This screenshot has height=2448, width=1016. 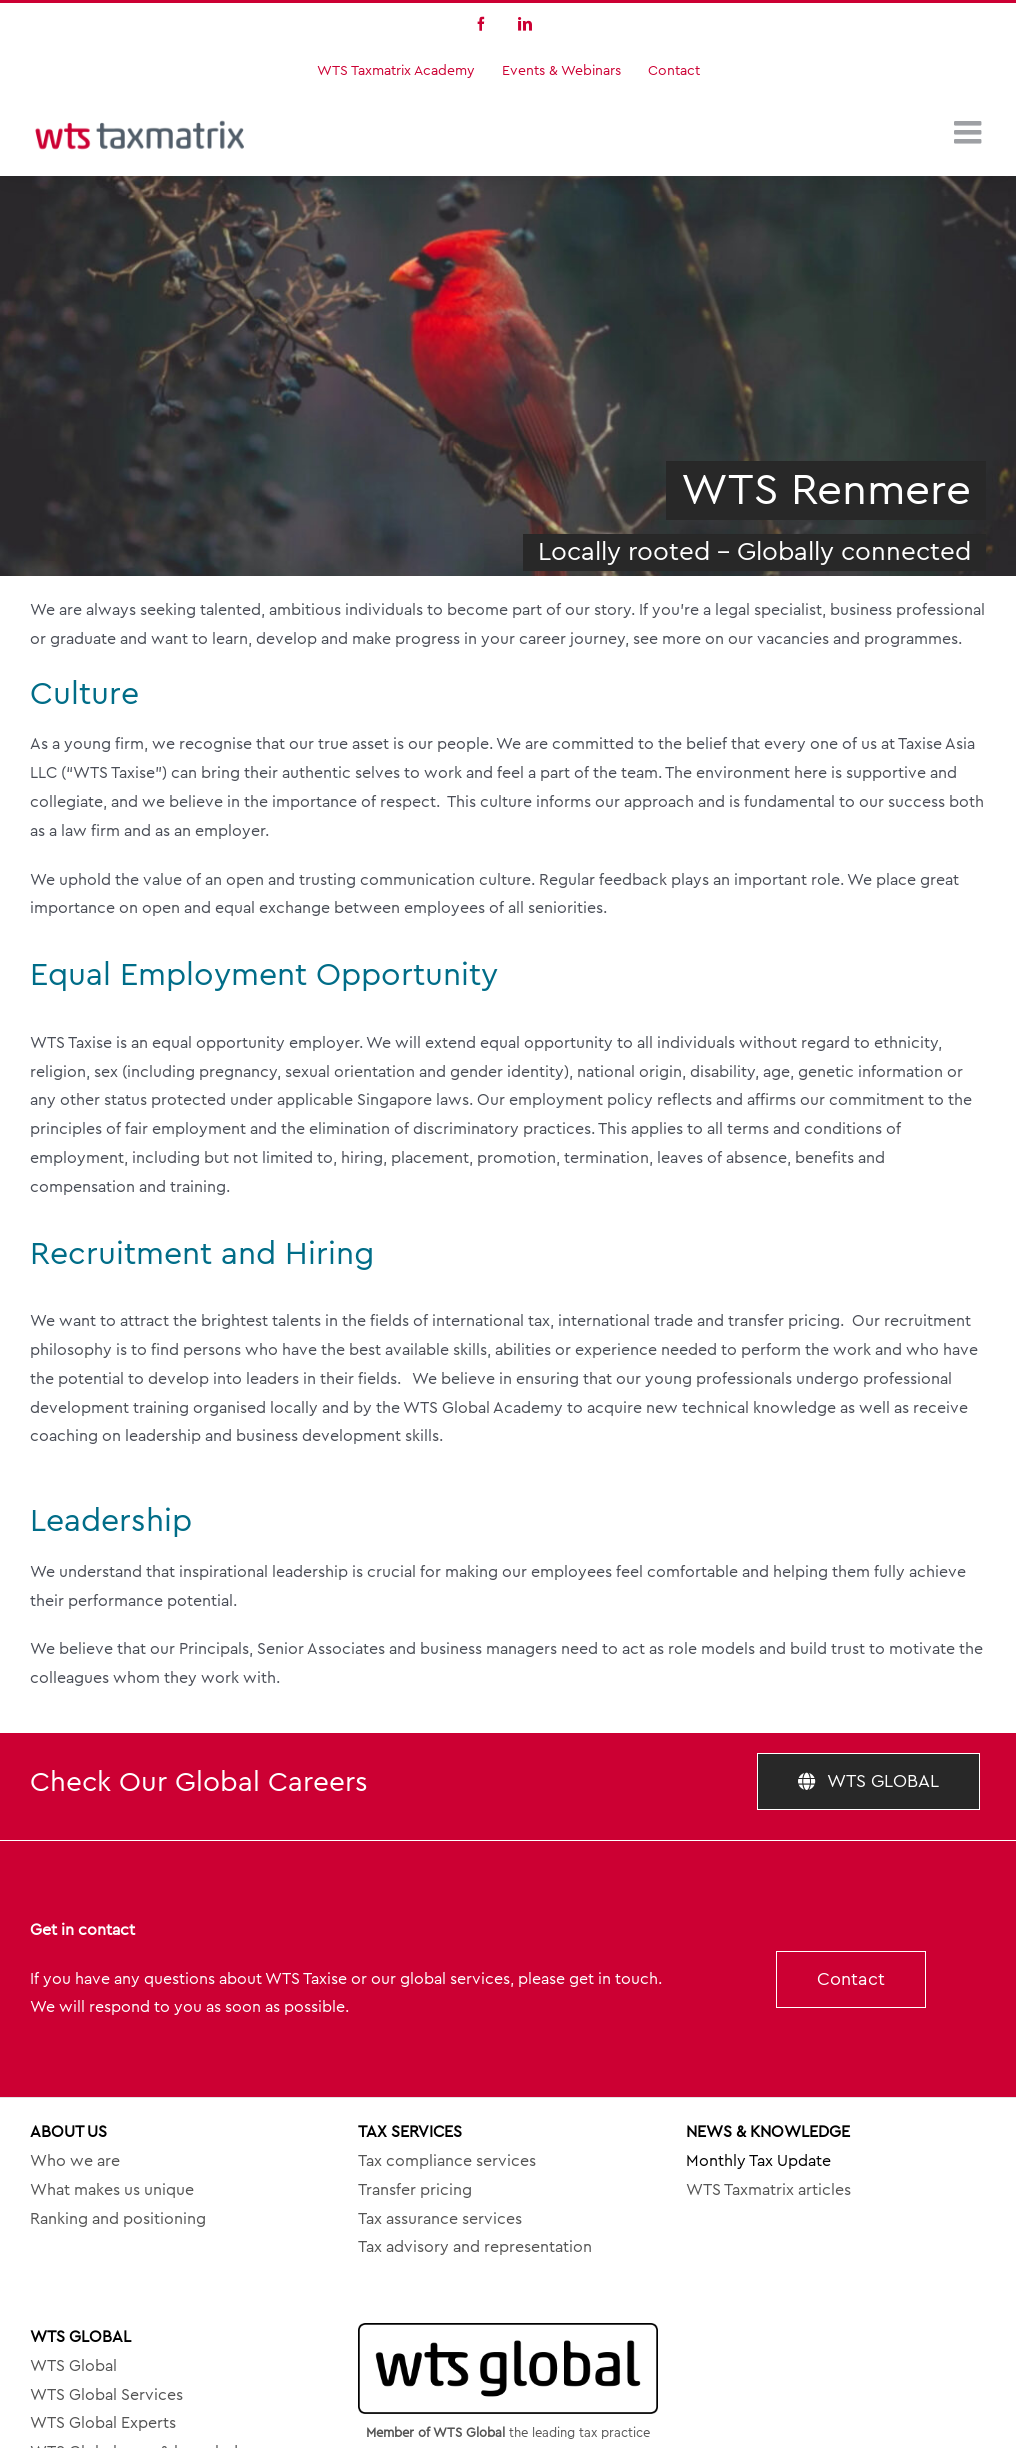 What do you see at coordinates (75, 2161) in the screenshot?
I see `Who we are` at bounding box center [75, 2161].